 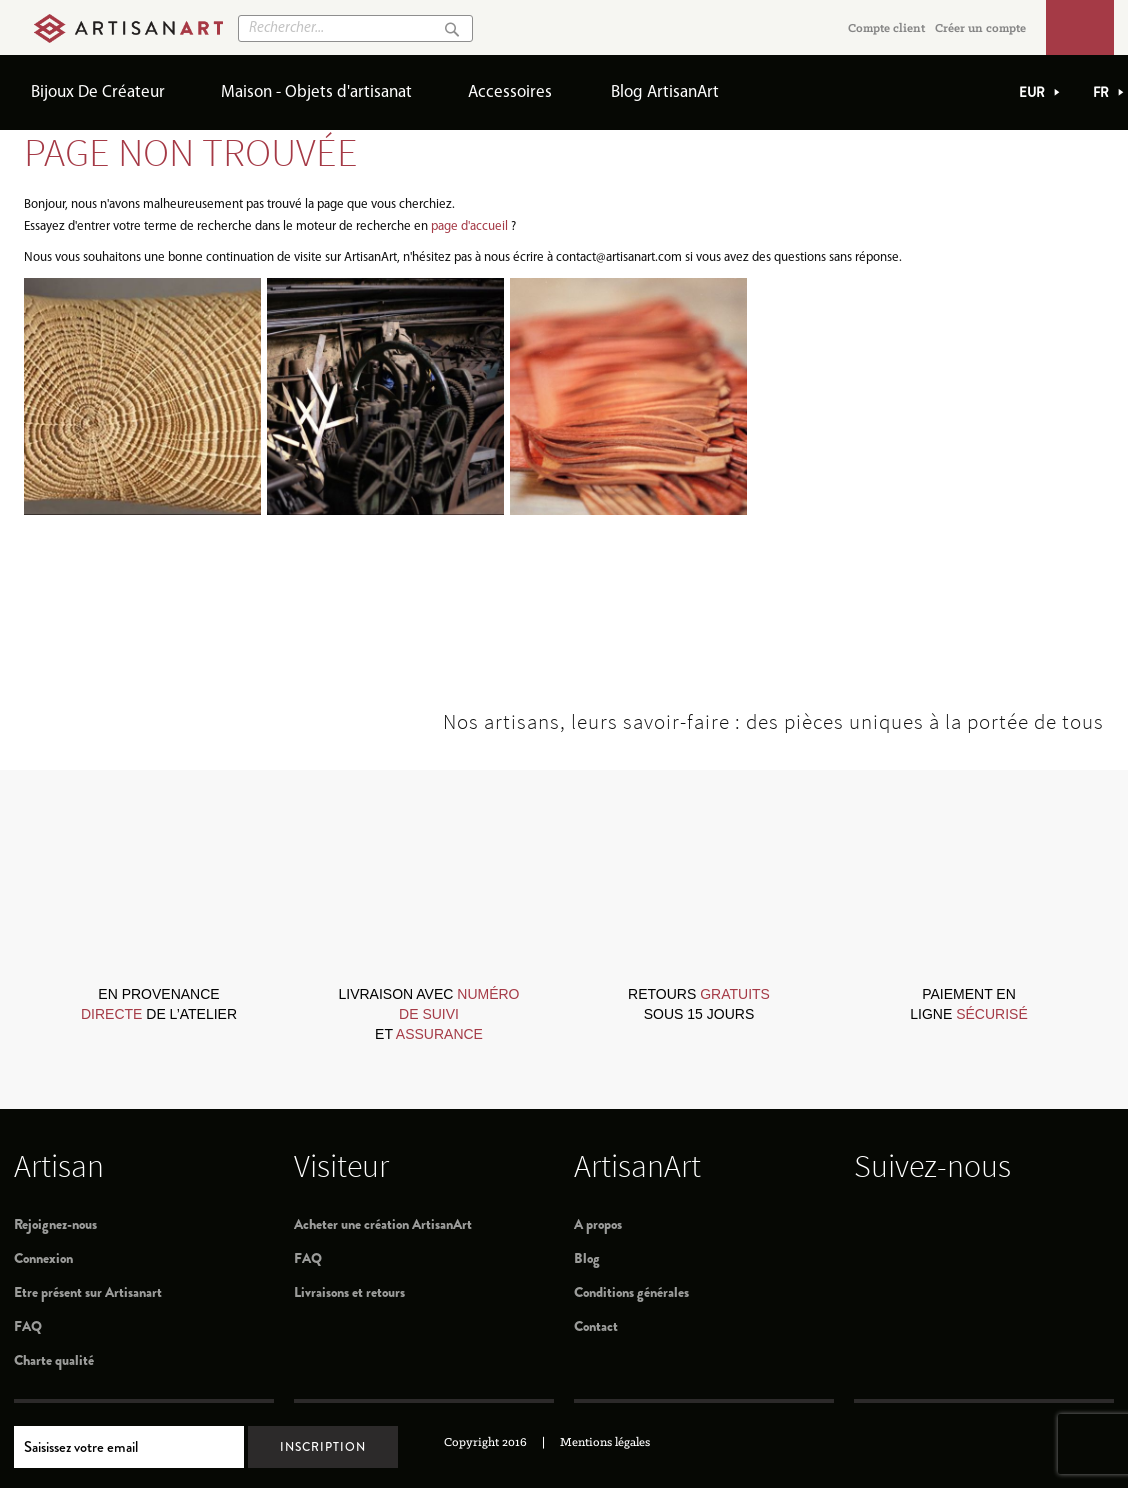 I want to click on Acheter une création ArtisanArt, so click(x=383, y=1224).